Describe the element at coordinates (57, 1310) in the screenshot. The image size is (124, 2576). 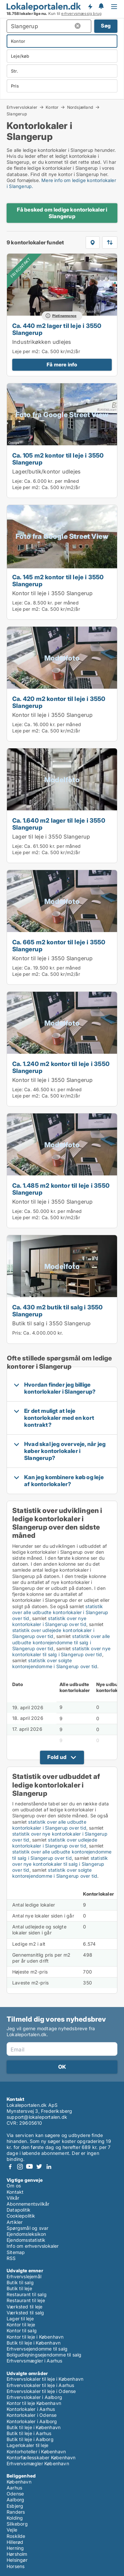
I see `Ca. 430 m2 butik til salg i 3550 Slangerup` at that location.